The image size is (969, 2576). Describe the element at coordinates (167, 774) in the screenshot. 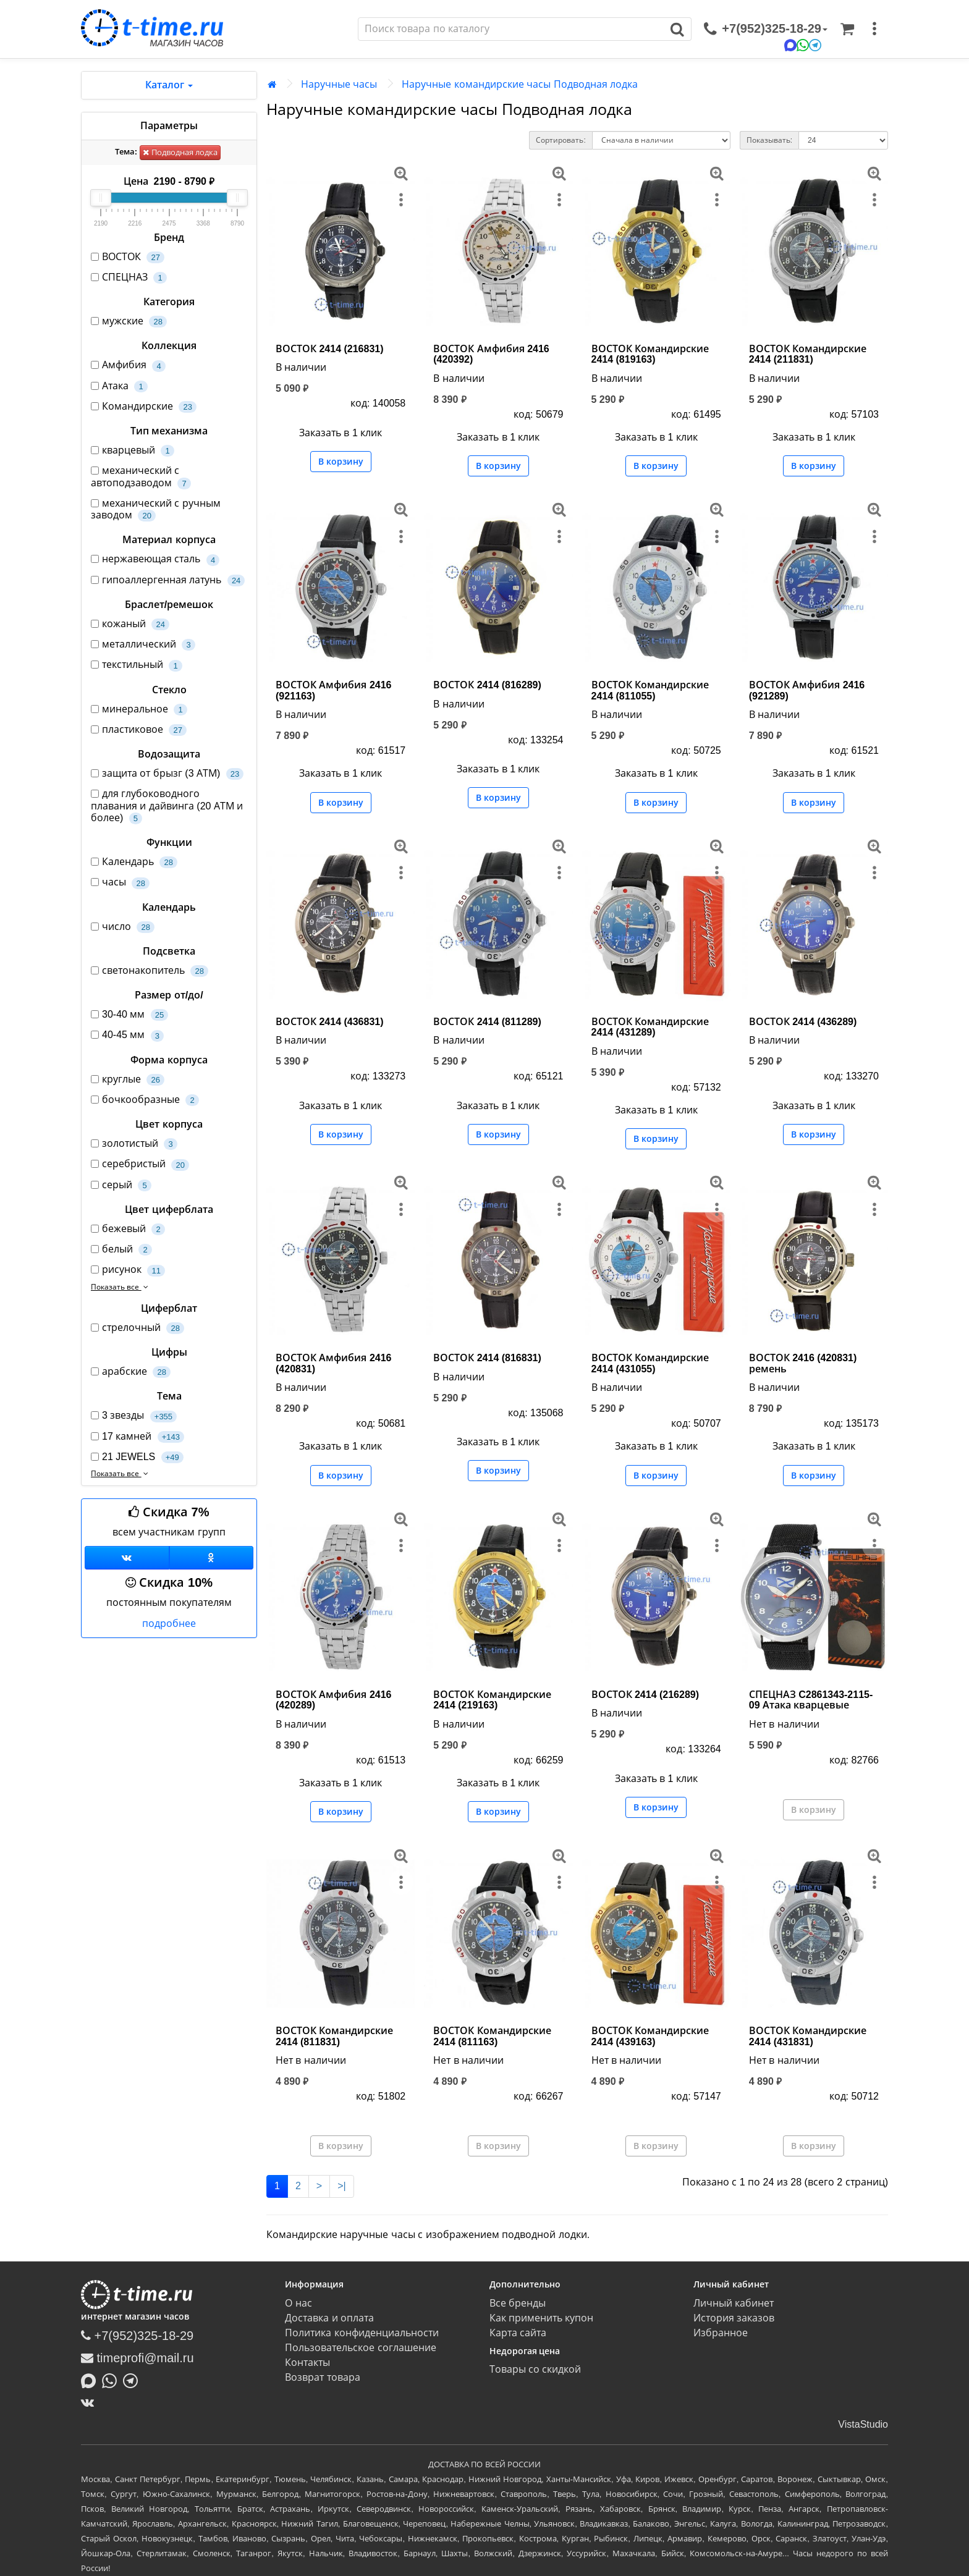

I see `защита от брызг (3 АТМ)` at that location.